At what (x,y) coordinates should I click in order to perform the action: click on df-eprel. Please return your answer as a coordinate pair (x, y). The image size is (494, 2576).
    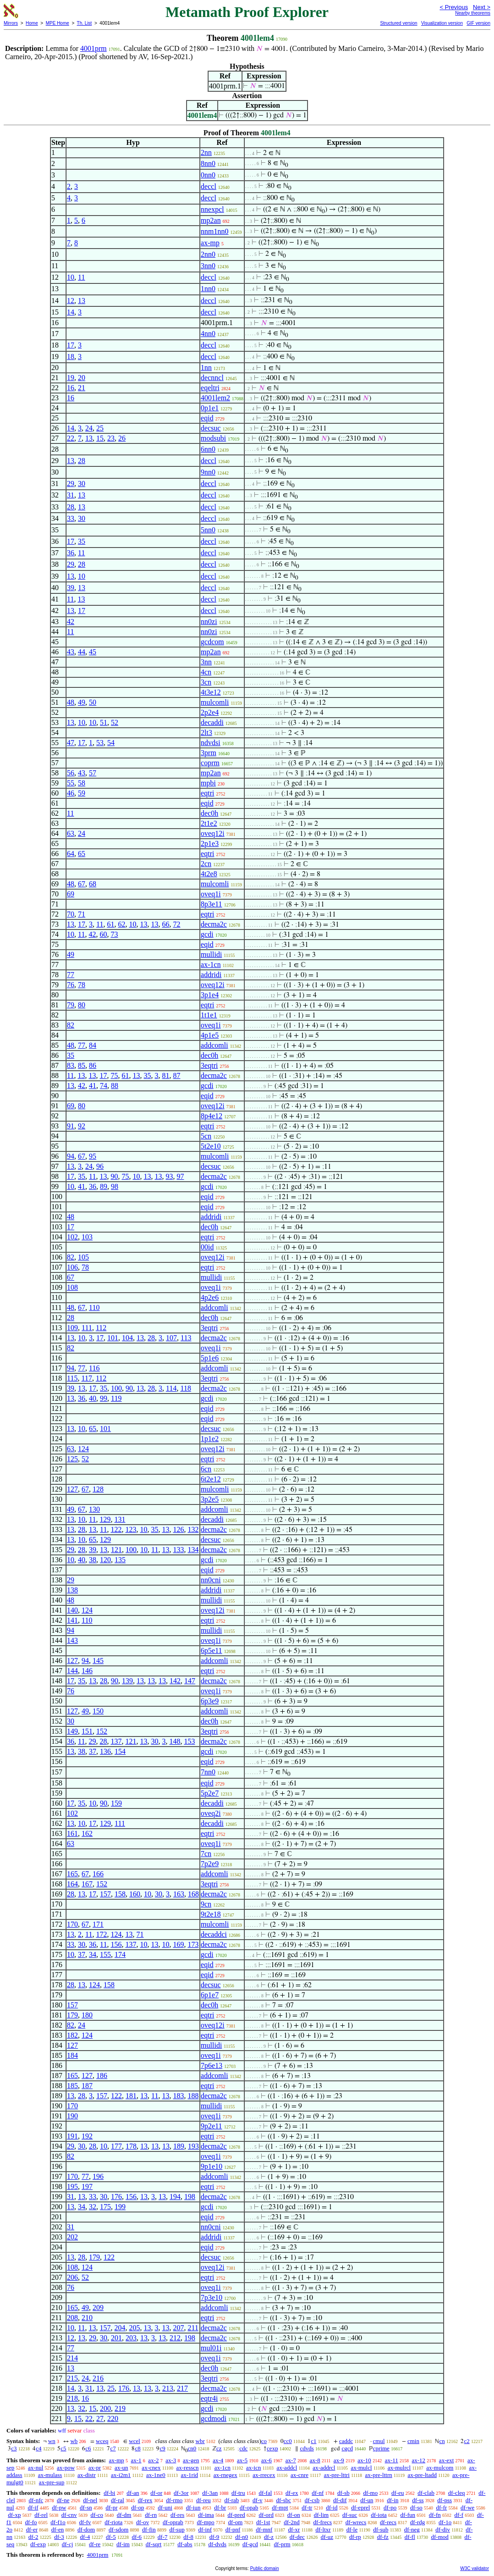
    Looking at the image, I should click on (360, 2507).